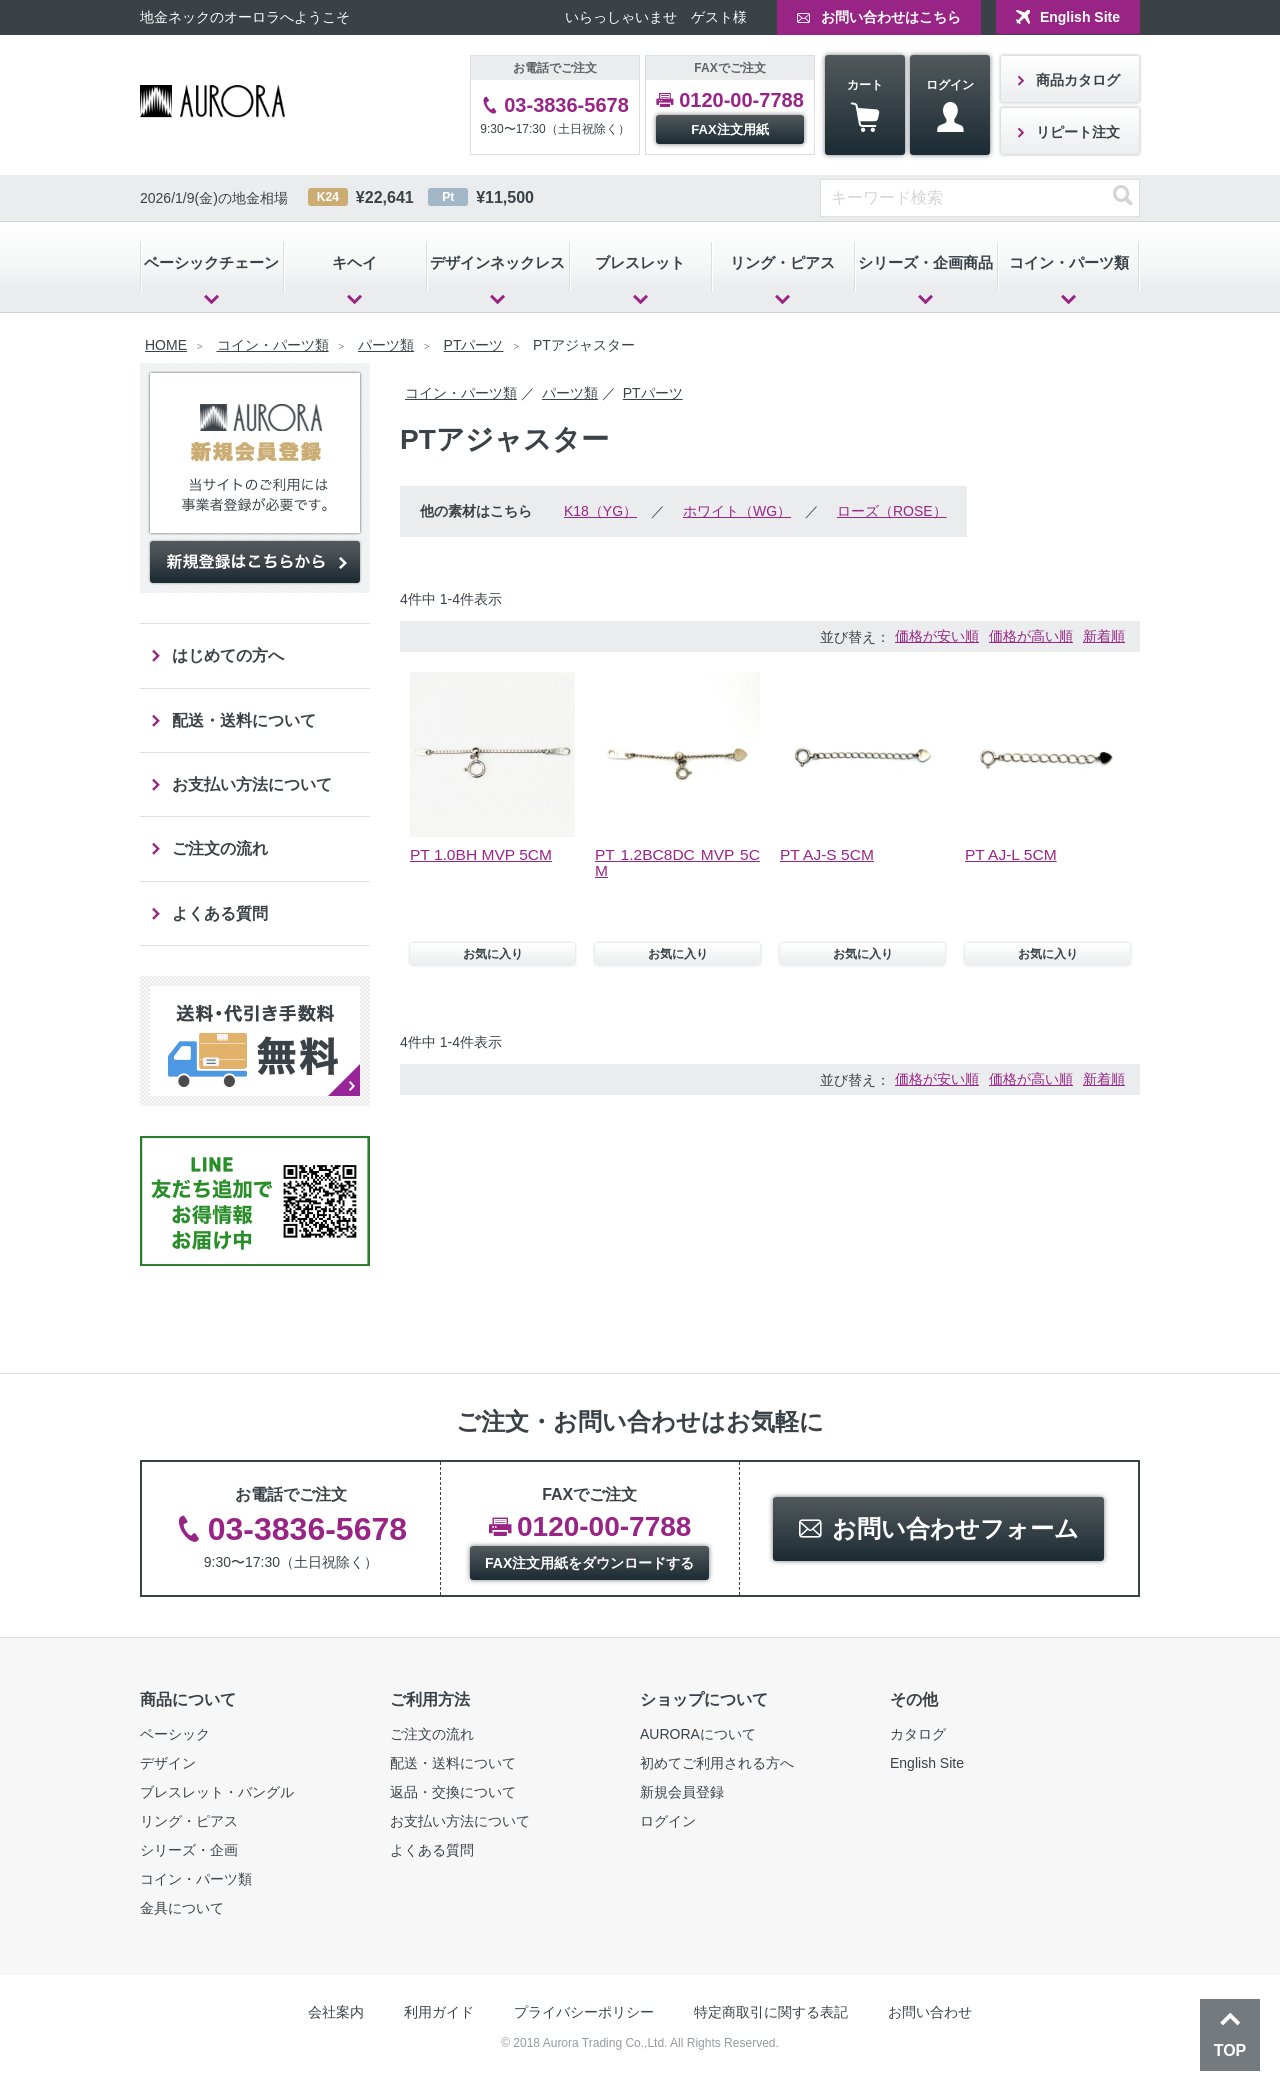  Describe the element at coordinates (217, 1795) in the screenshot. I see `ブレスレット・バングル` at that location.